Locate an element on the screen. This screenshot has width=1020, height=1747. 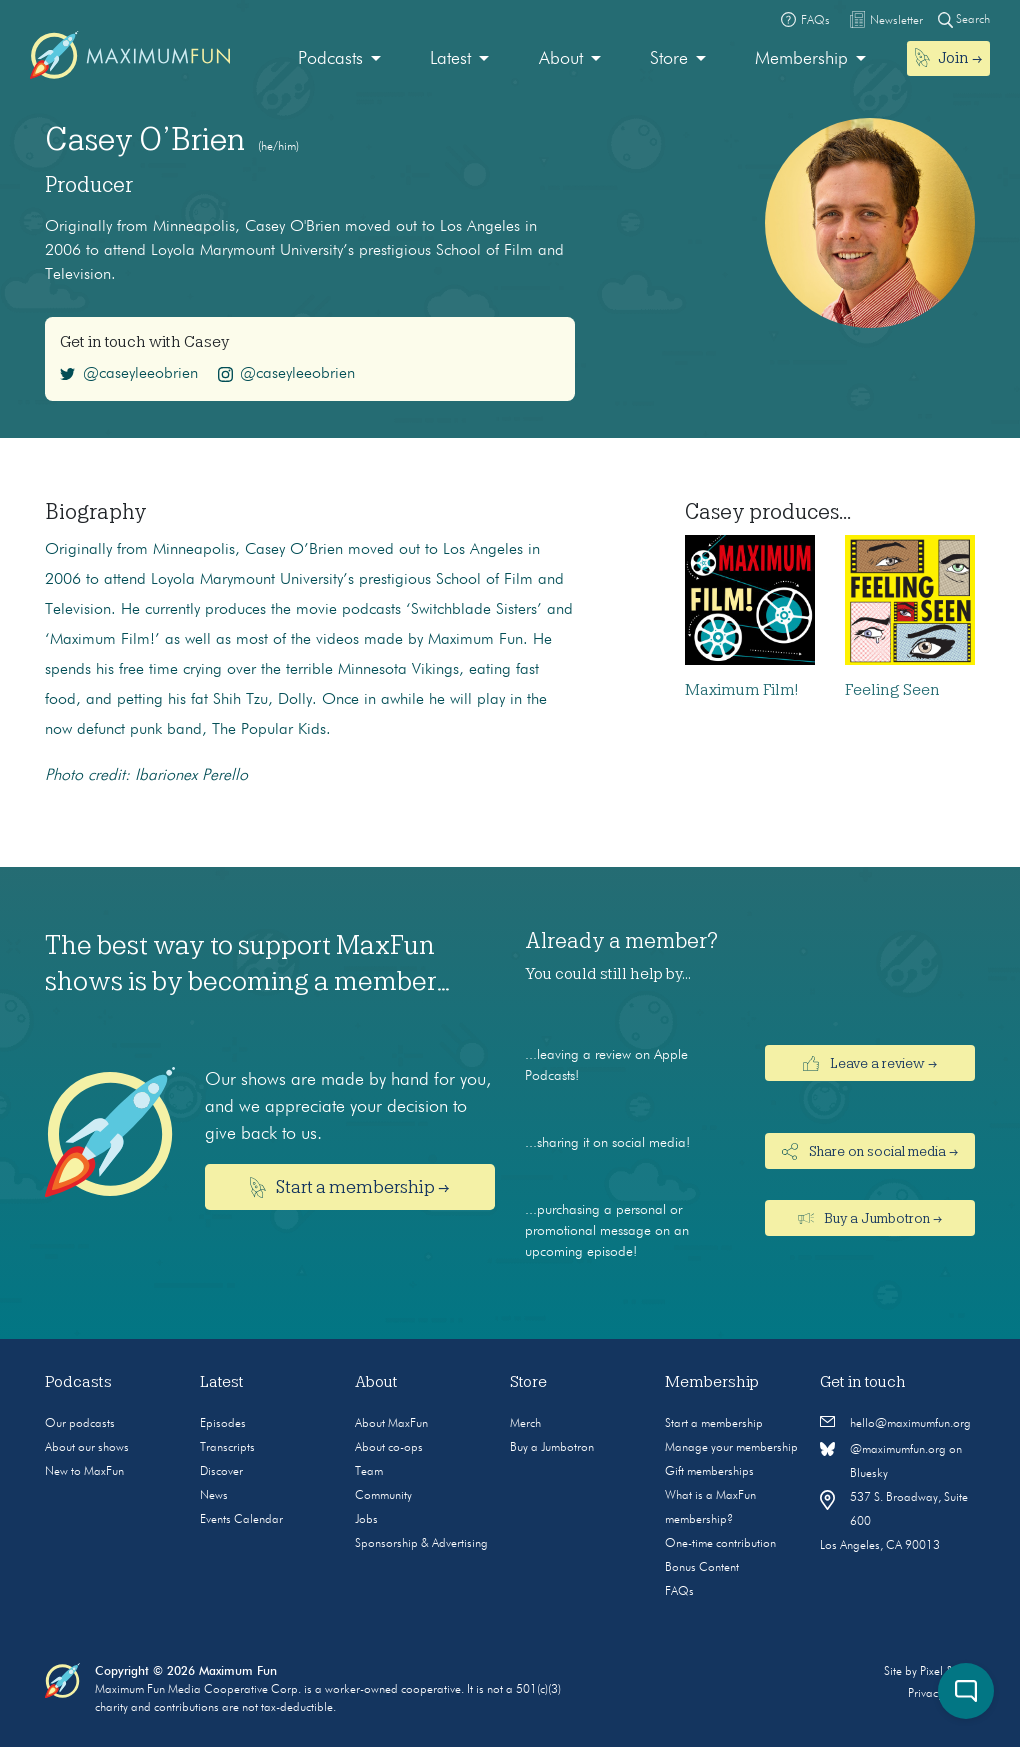
Leave a review → is located at coordinates (870, 1063).